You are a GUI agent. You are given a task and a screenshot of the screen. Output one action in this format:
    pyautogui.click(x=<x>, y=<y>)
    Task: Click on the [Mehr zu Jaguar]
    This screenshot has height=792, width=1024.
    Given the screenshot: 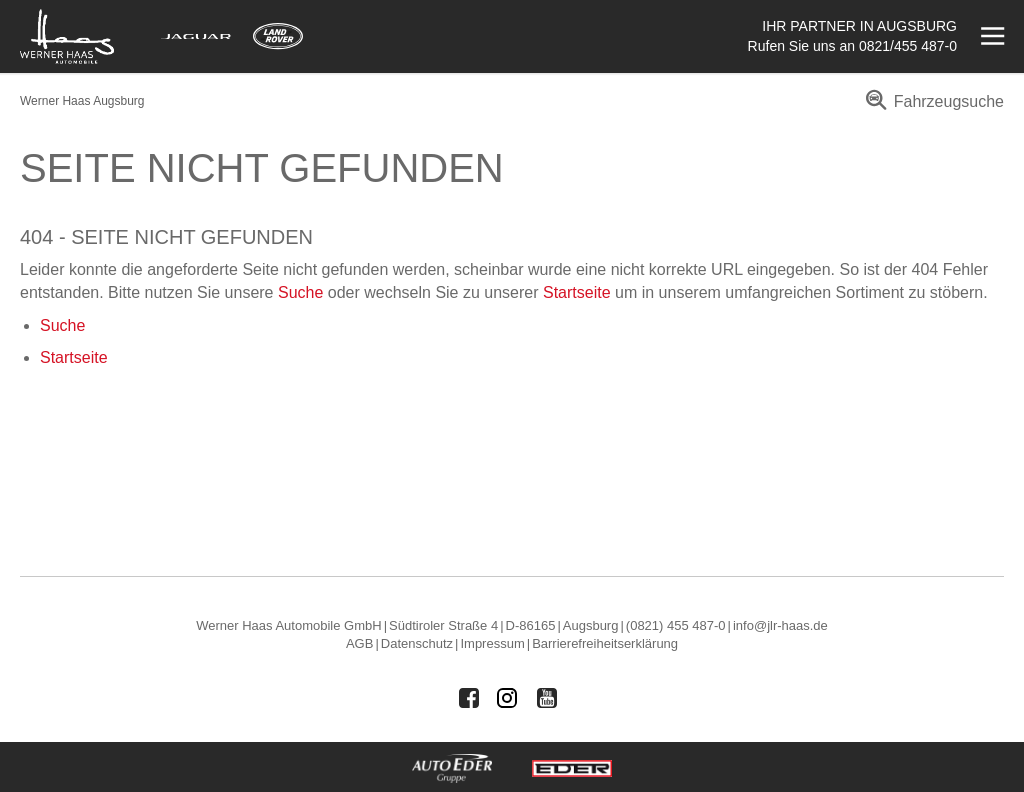 What is the action you would take?
    pyautogui.click(x=196, y=36)
    